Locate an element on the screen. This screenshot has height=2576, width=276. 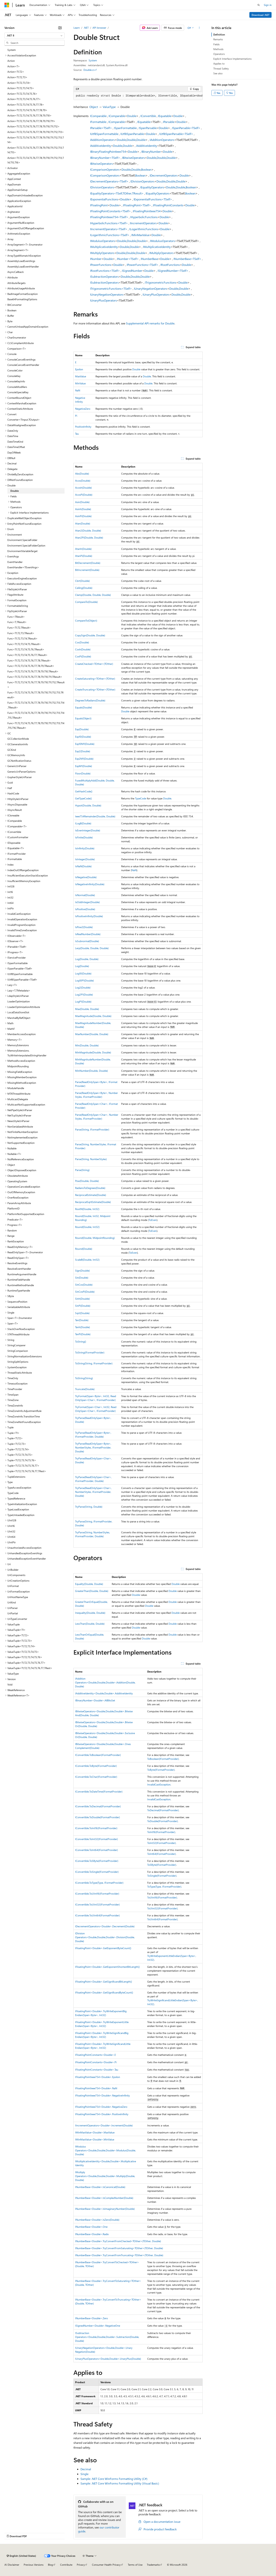
ITrigonometricFunctions is located at coordinates (160, 282).